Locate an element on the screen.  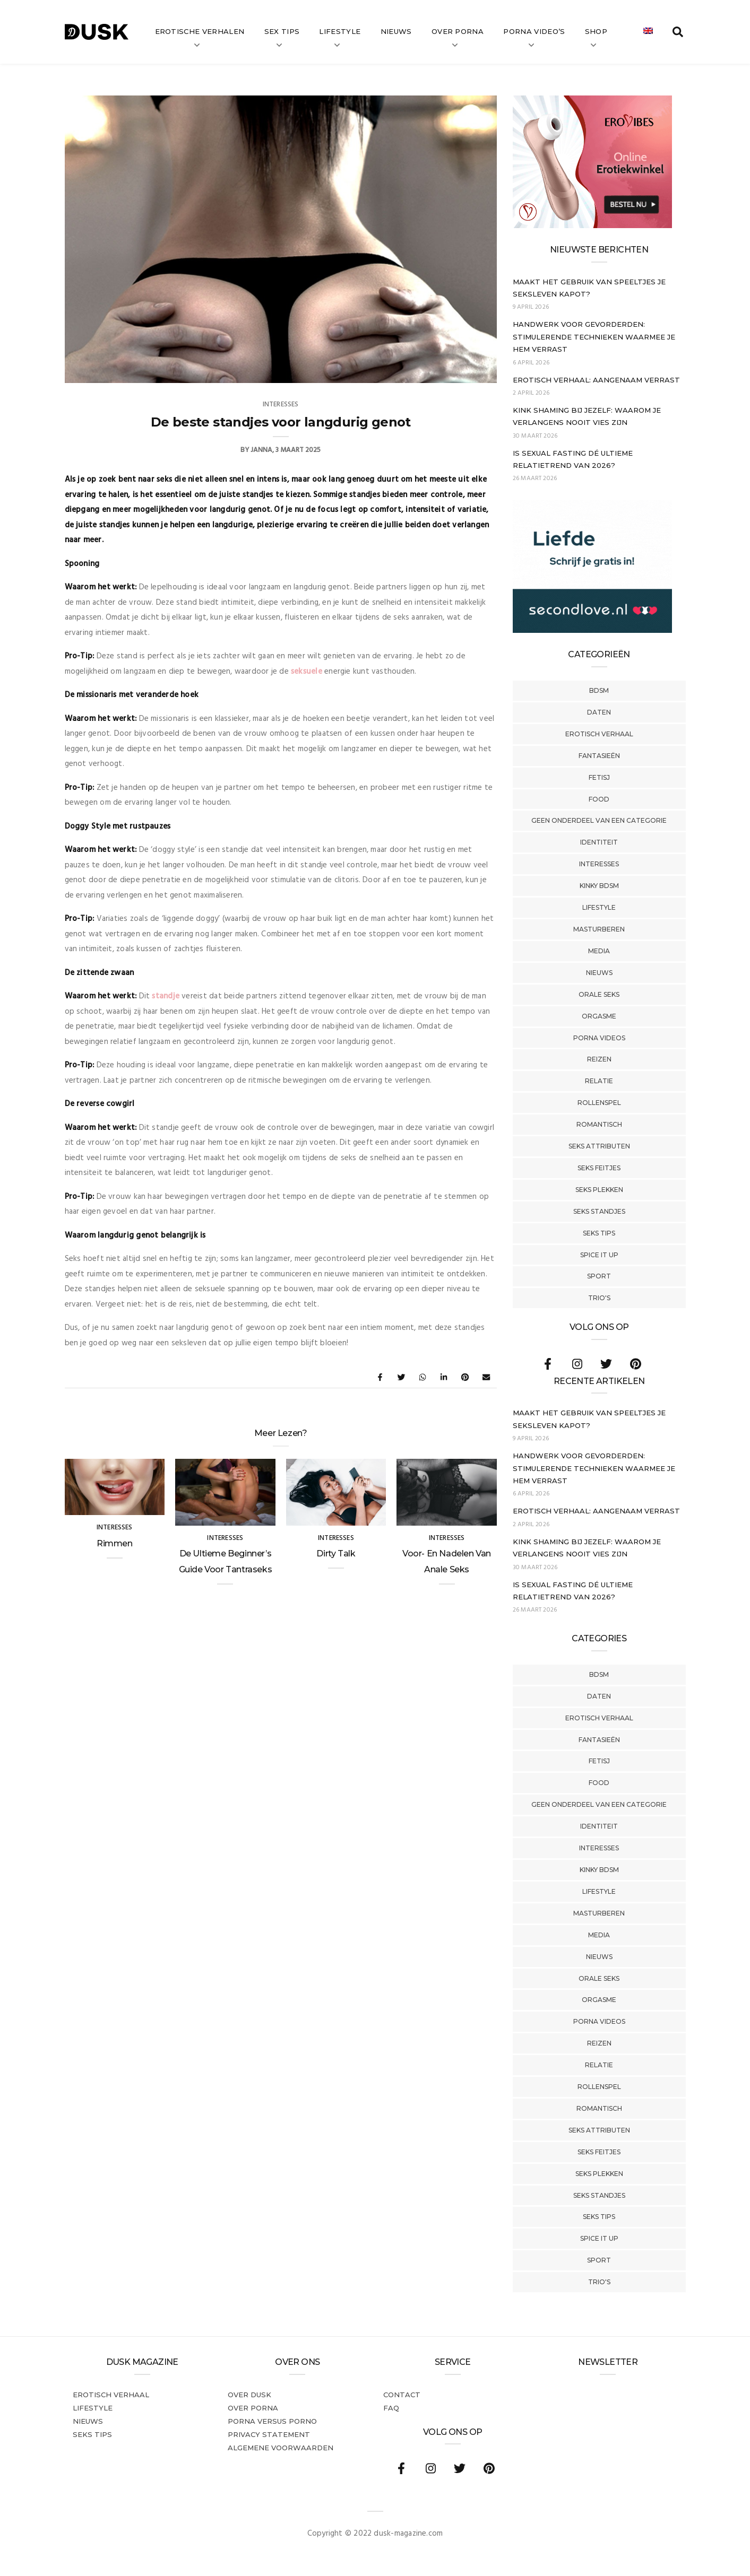
Kinky BDSM is located at coordinates (599, 886).